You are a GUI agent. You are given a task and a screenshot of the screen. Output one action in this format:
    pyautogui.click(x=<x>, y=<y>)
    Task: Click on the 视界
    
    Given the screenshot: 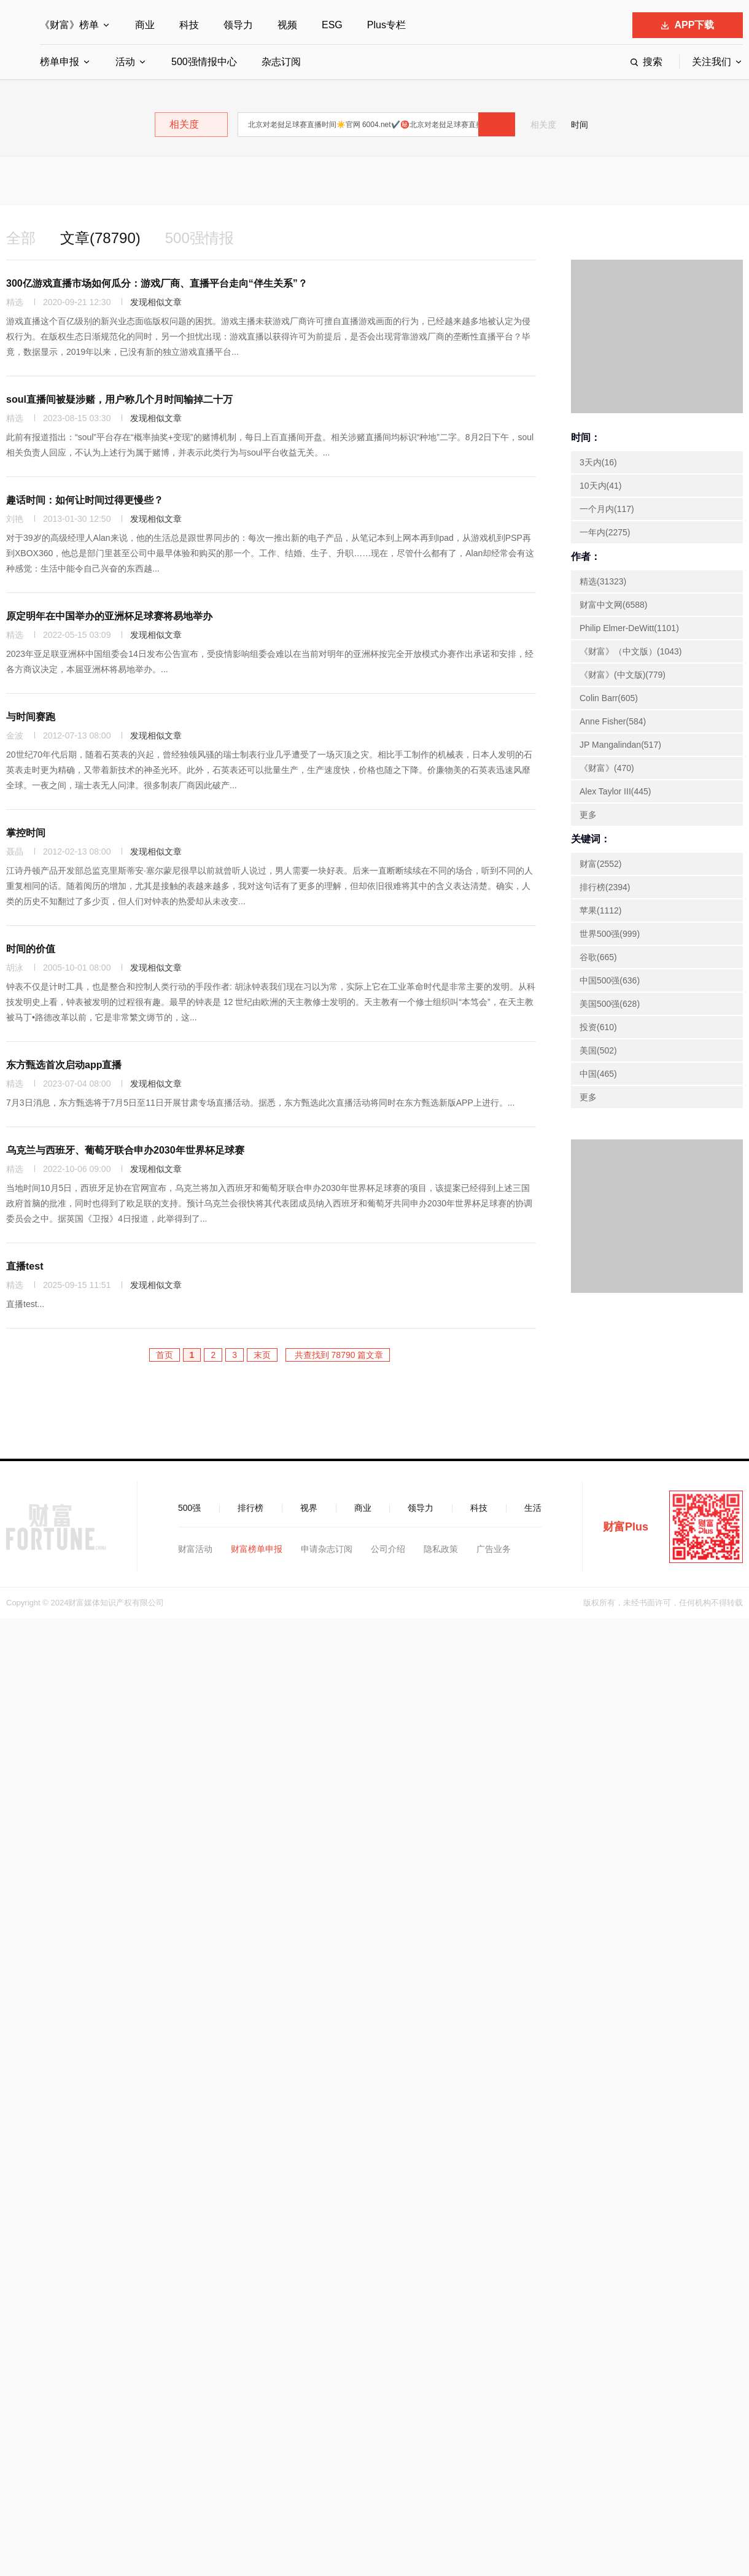 What is the action you would take?
    pyautogui.click(x=308, y=1508)
    